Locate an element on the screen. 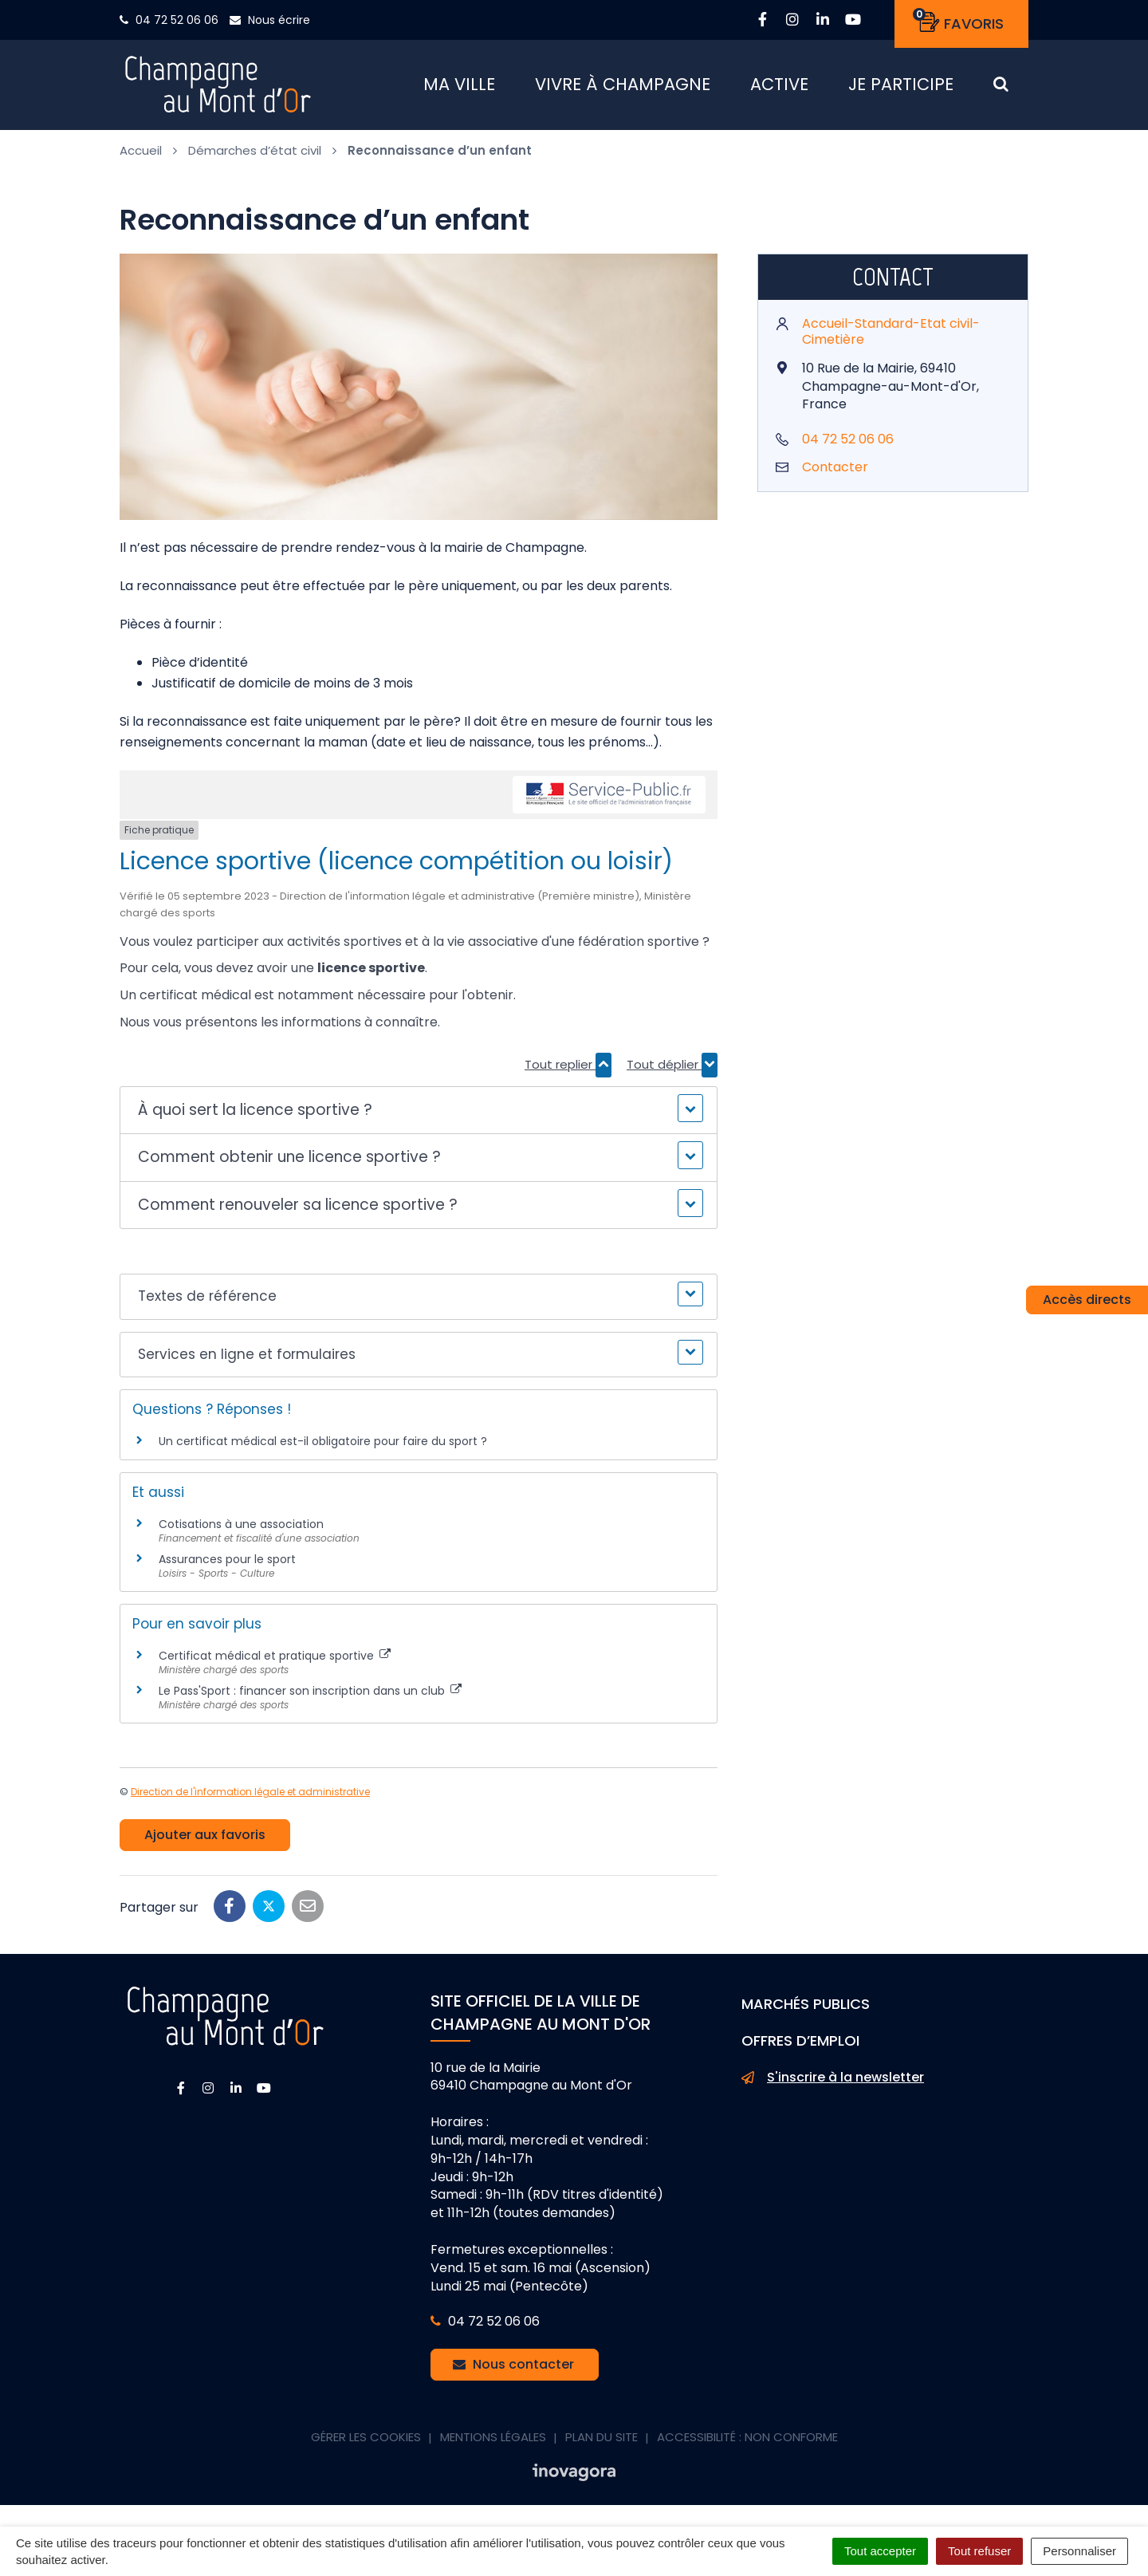  Marchés publics is located at coordinates (805, 2009).